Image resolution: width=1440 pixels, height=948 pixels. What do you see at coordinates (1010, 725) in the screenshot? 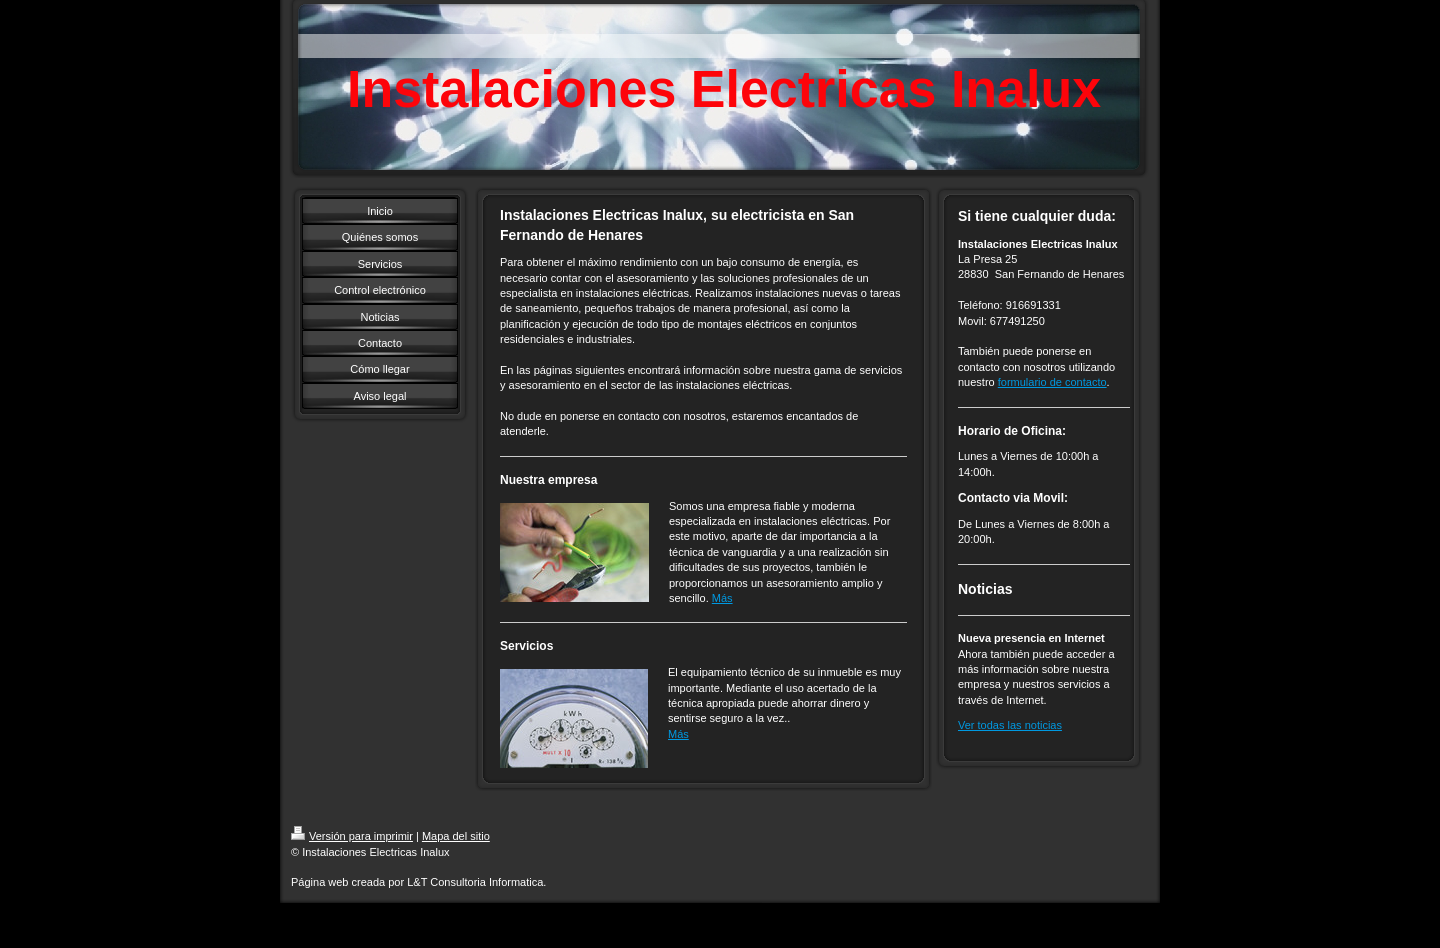
I see `Ver todas las noticias` at bounding box center [1010, 725].